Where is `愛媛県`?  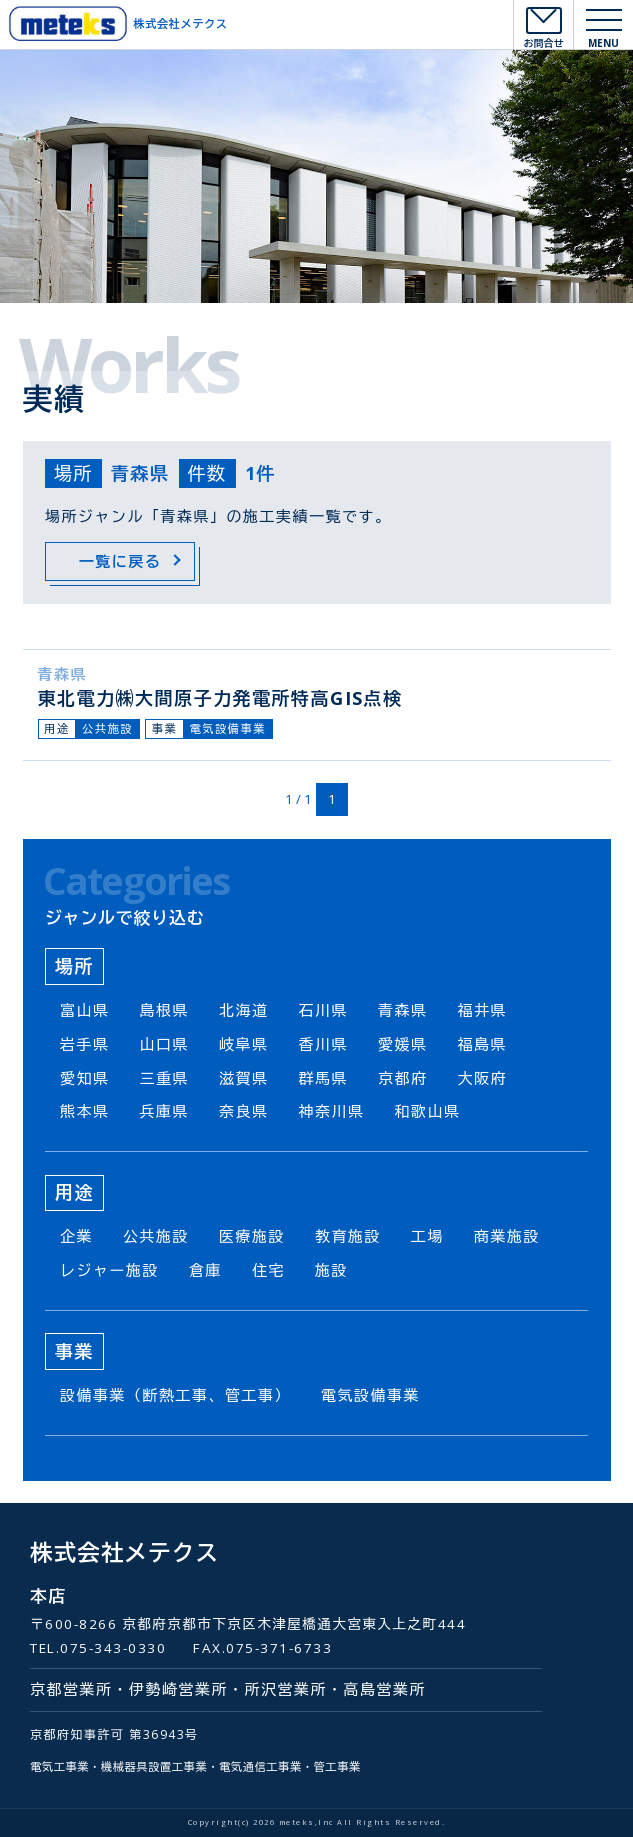 愛媛県 is located at coordinates (403, 1044).